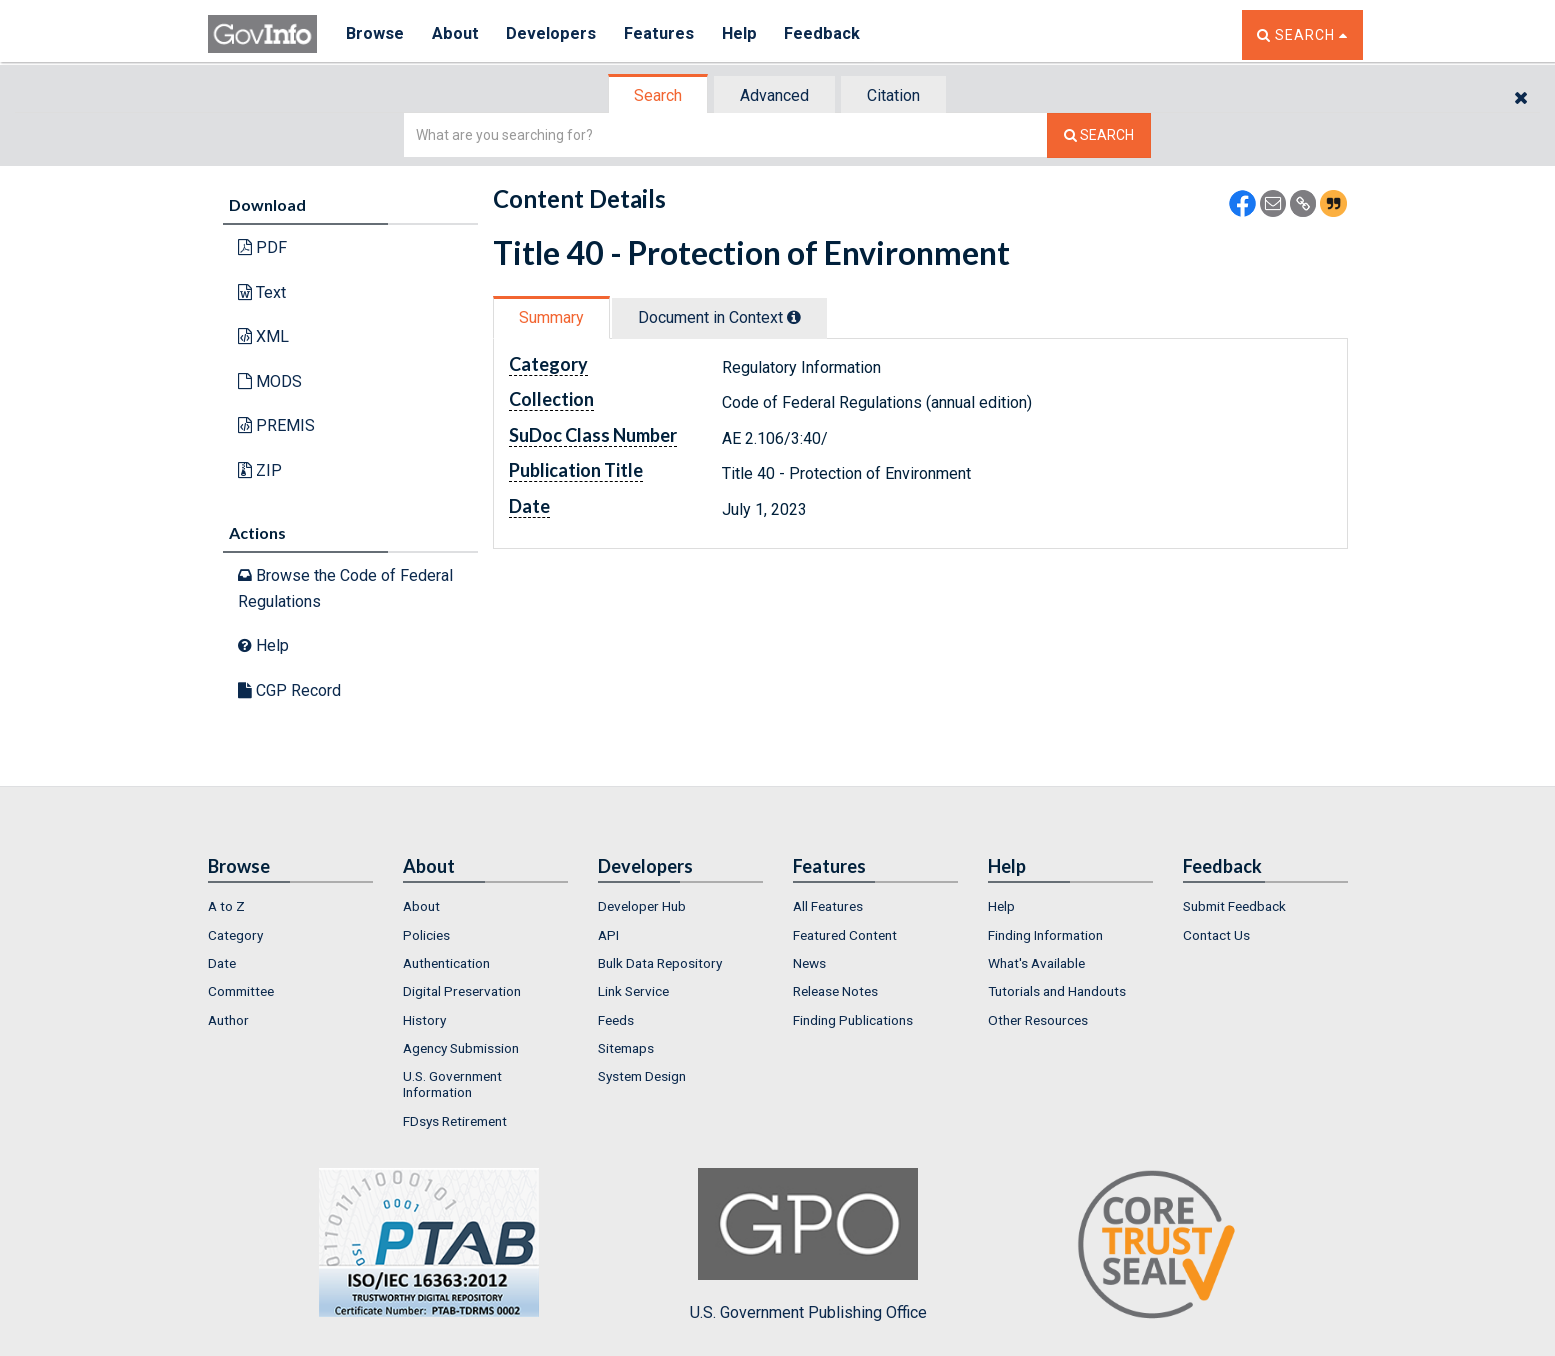 The width and height of the screenshot is (1555, 1356). What do you see at coordinates (462, 991) in the screenshot?
I see `Digital Preservation` at bounding box center [462, 991].